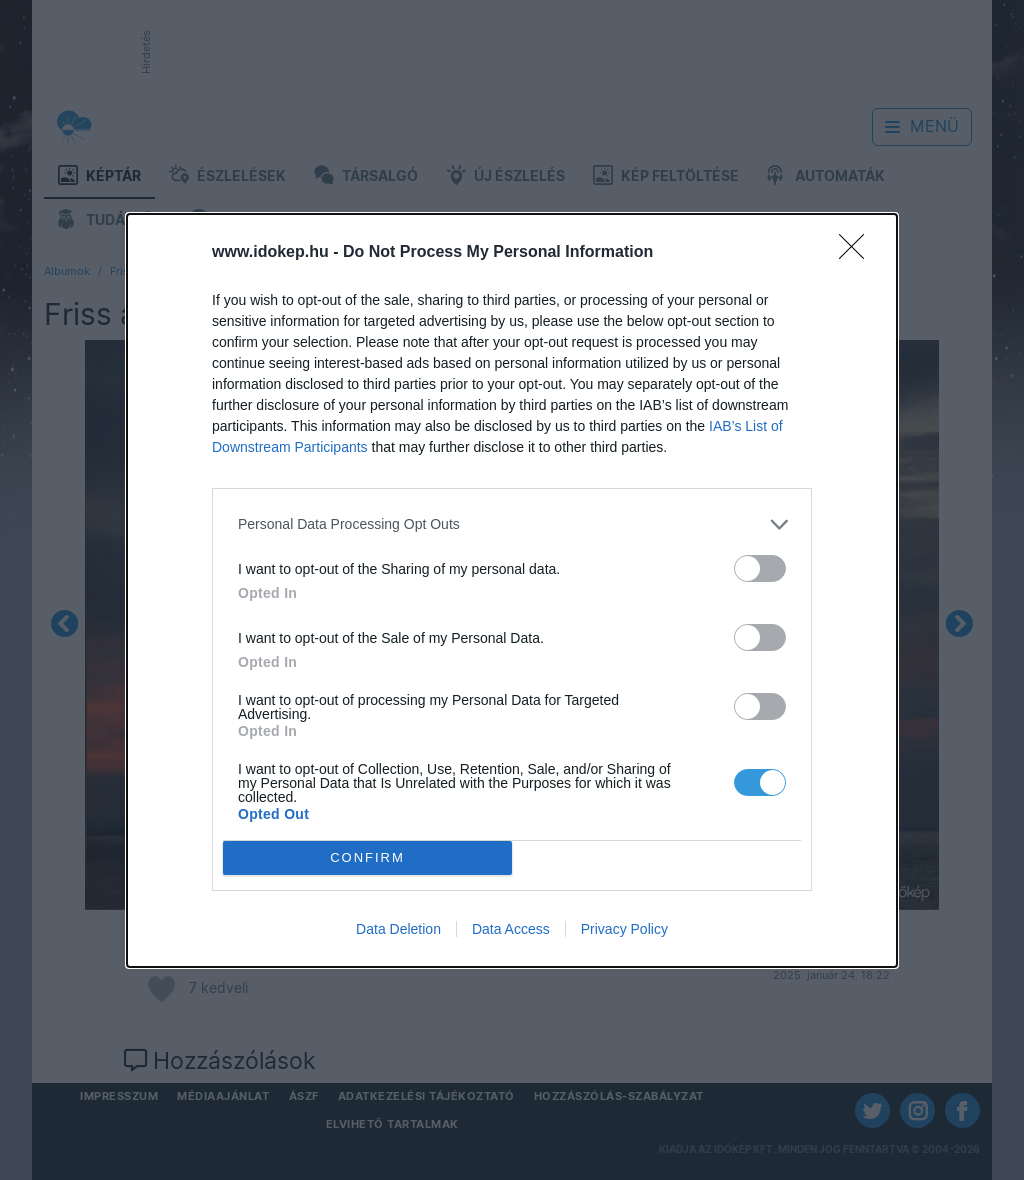 This screenshot has height=1180, width=1024. Describe the element at coordinates (512, 590) in the screenshot. I see `[dialog]` at that location.